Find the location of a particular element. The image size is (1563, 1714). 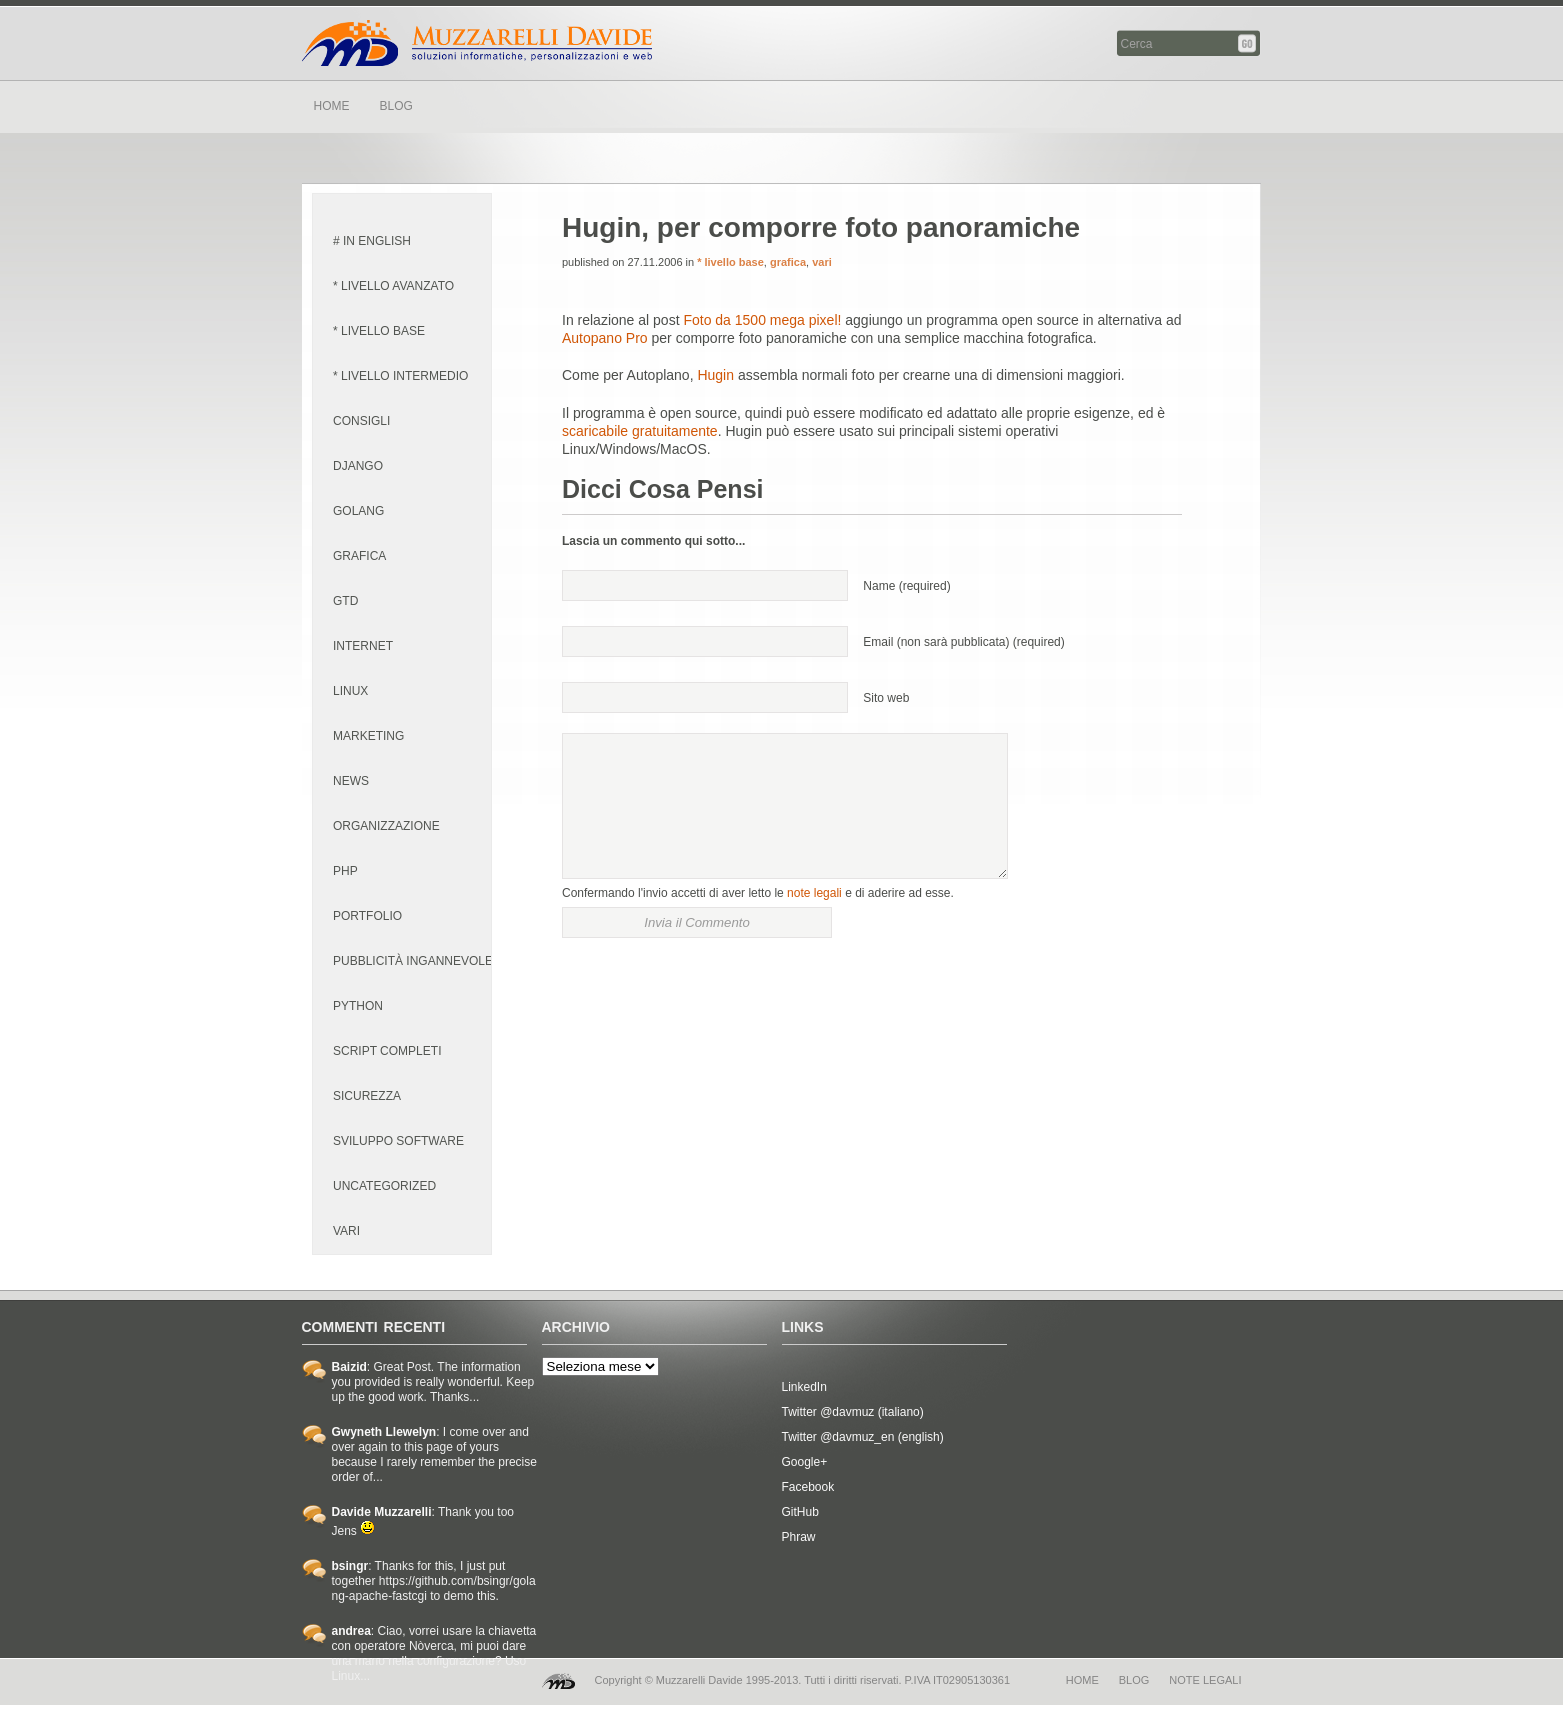

* livello base is located at coordinates (379, 331).